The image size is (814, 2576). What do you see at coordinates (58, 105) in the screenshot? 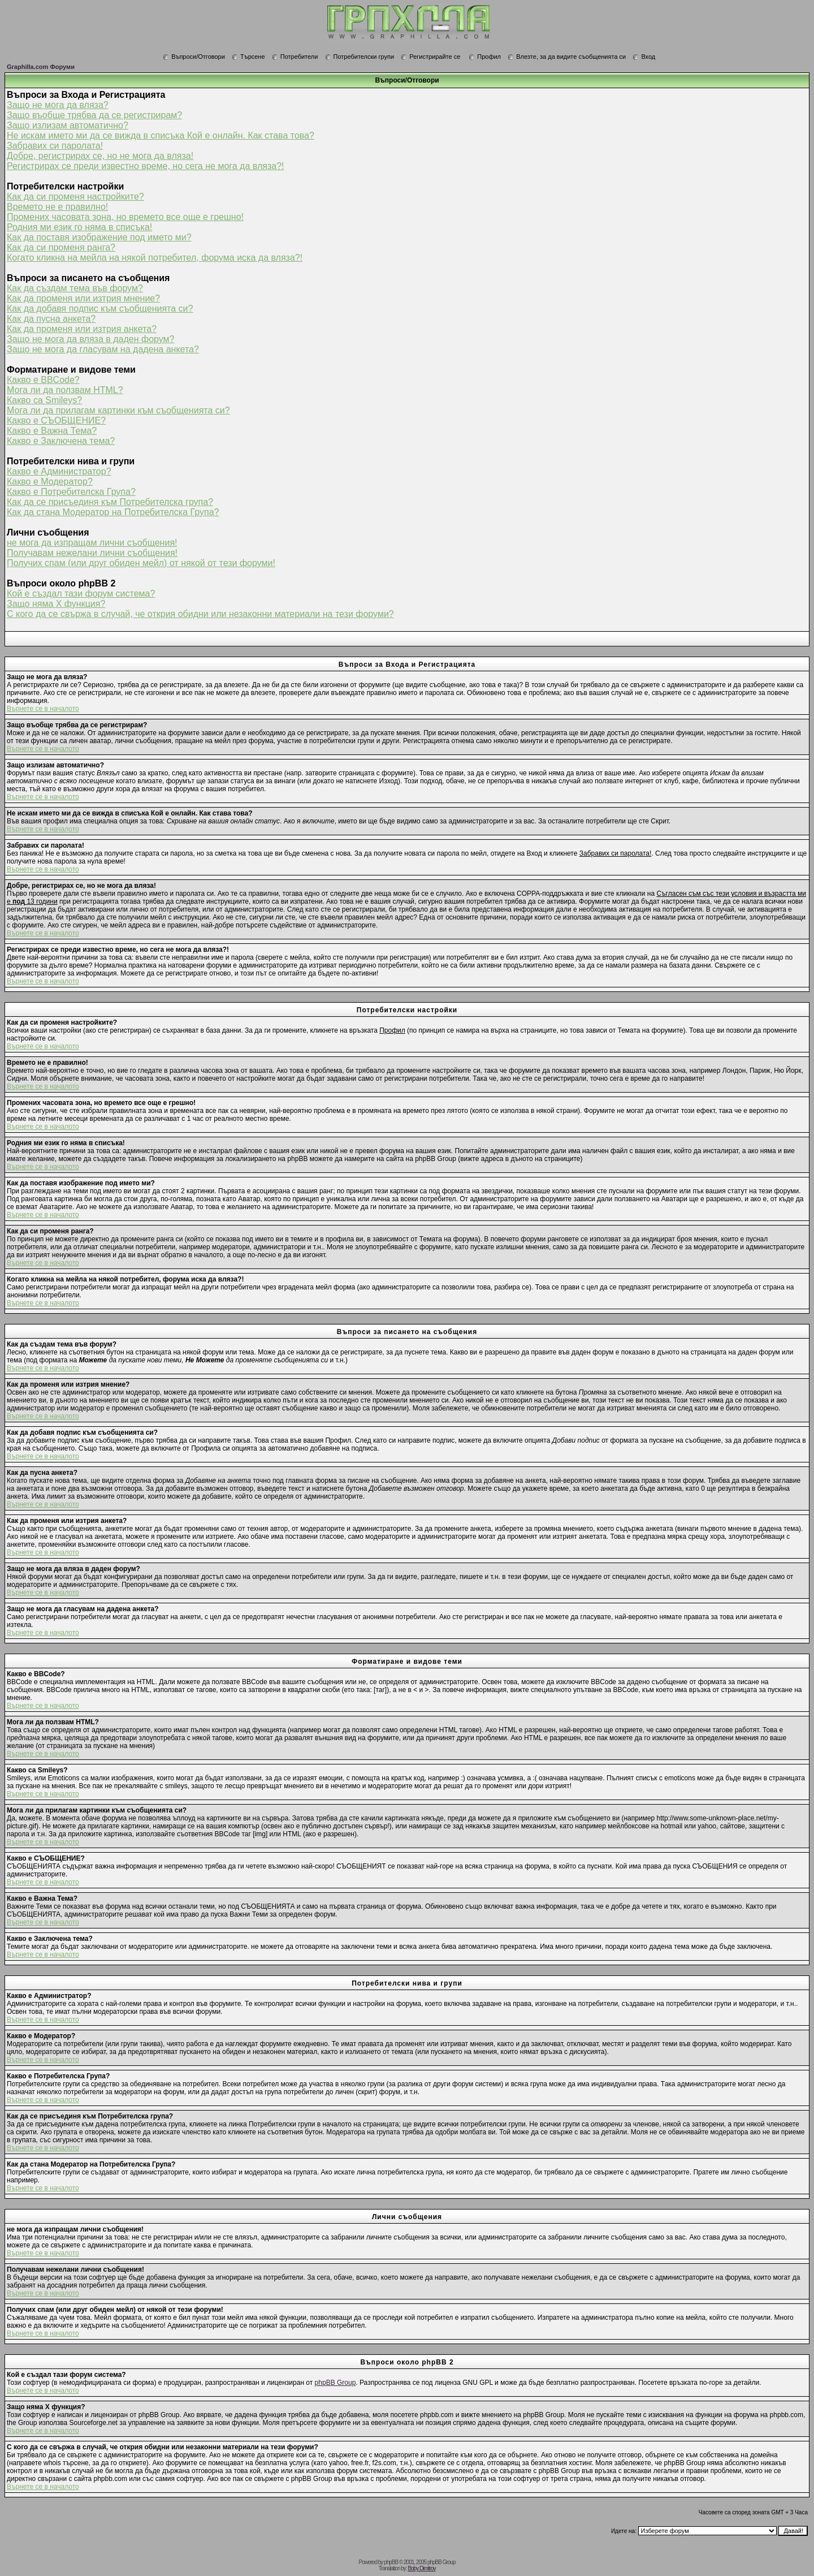
I see `Защо не мога да вляза?` at bounding box center [58, 105].